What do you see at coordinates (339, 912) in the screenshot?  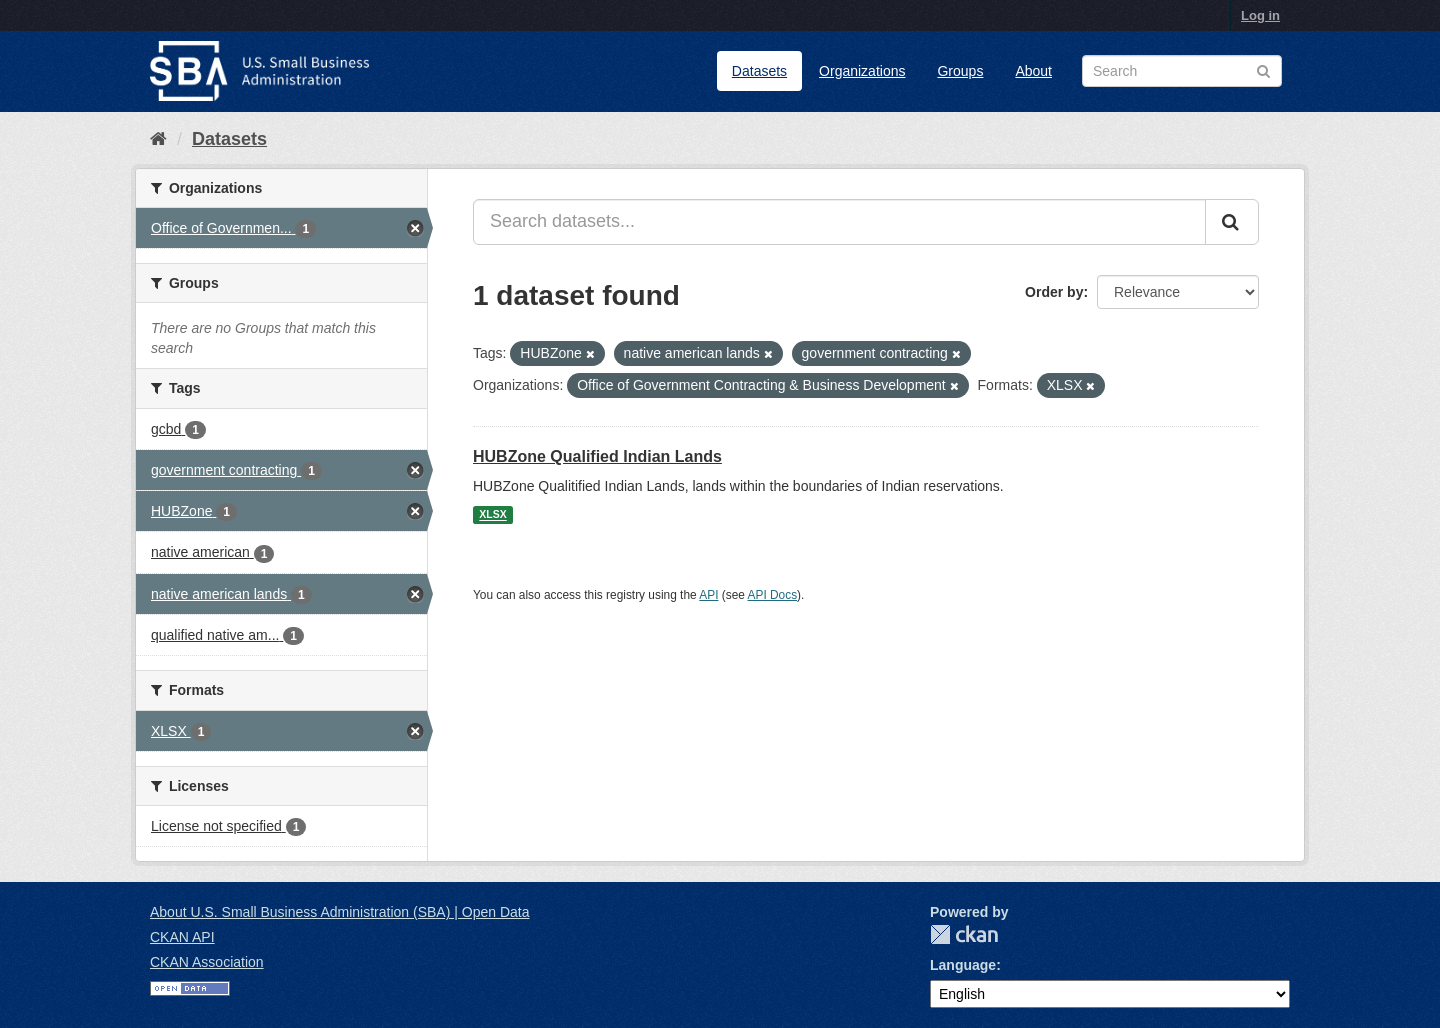 I see `About U.S. Small Business Administration (SBA) | Open Data` at bounding box center [339, 912].